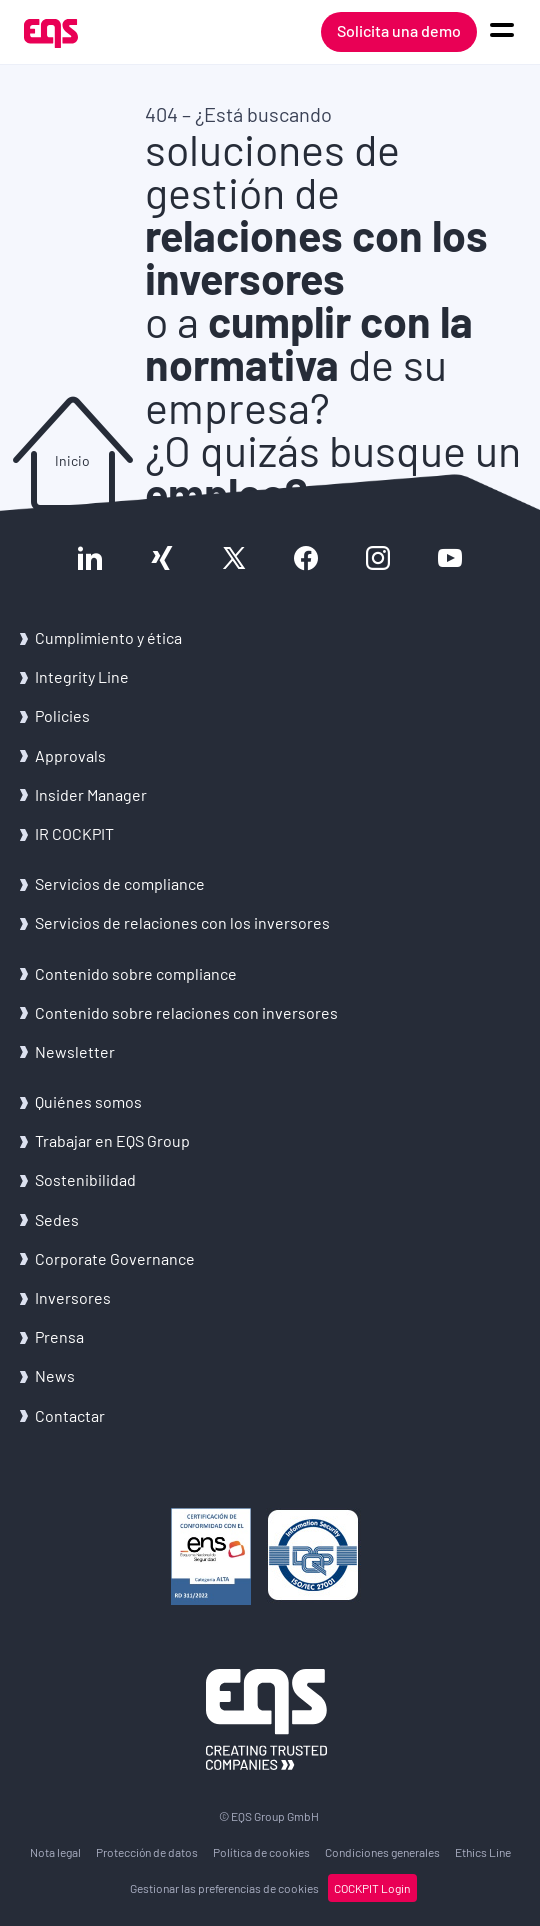 Image resolution: width=540 pixels, height=1926 pixels. What do you see at coordinates (73, 1297) in the screenshot?
I see `In­ver­so­res` at bounding box center [73, 1297].